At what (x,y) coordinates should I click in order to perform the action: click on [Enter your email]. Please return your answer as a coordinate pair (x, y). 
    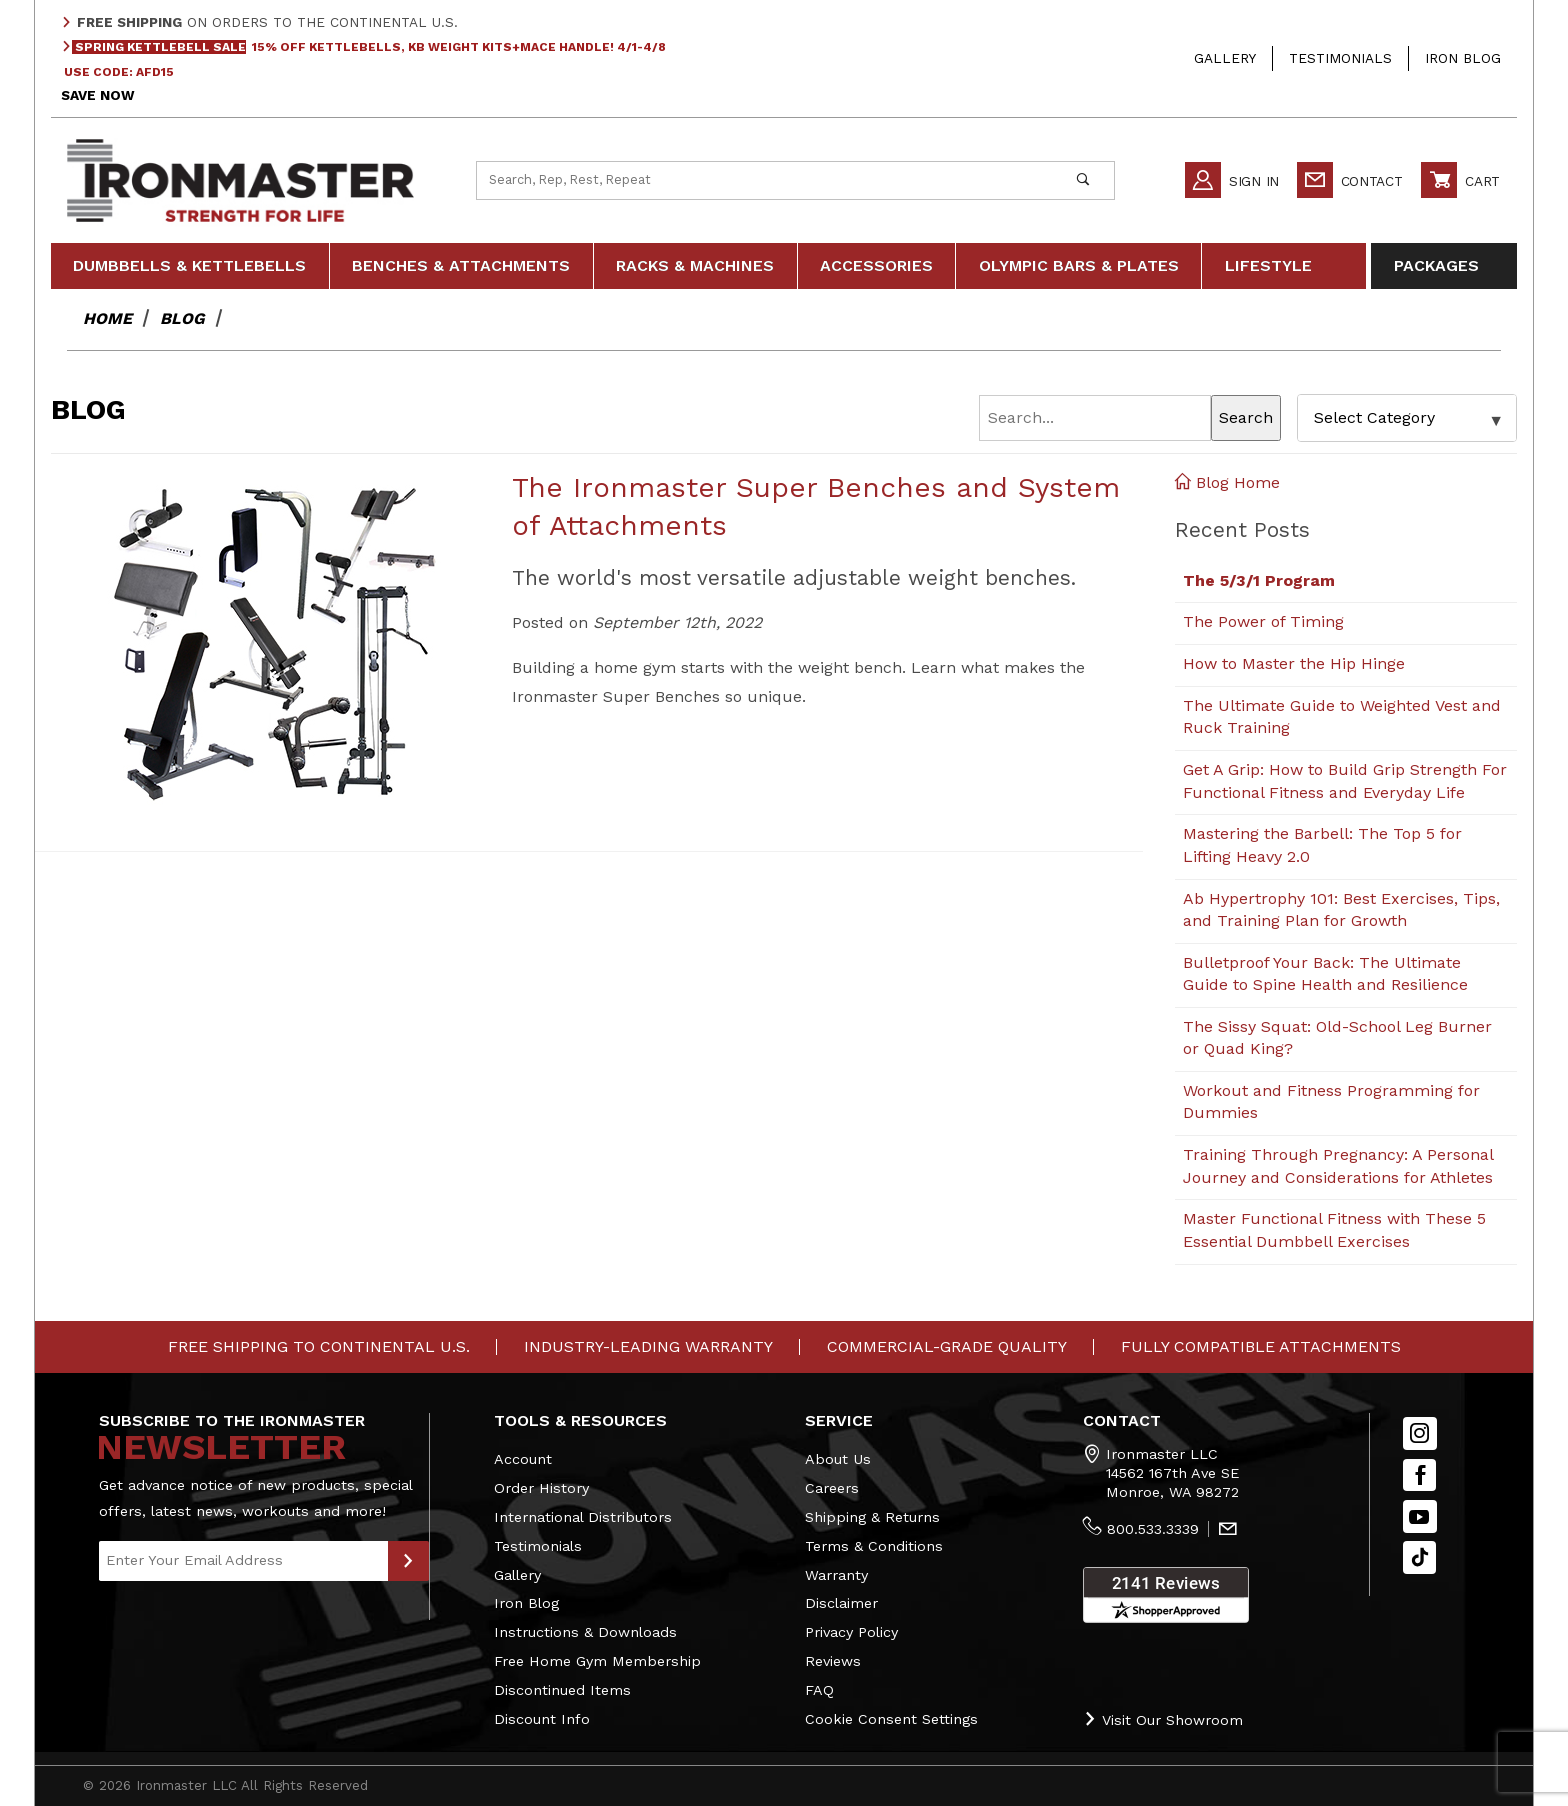
    Looking at the image, I should click on (243, 1561).